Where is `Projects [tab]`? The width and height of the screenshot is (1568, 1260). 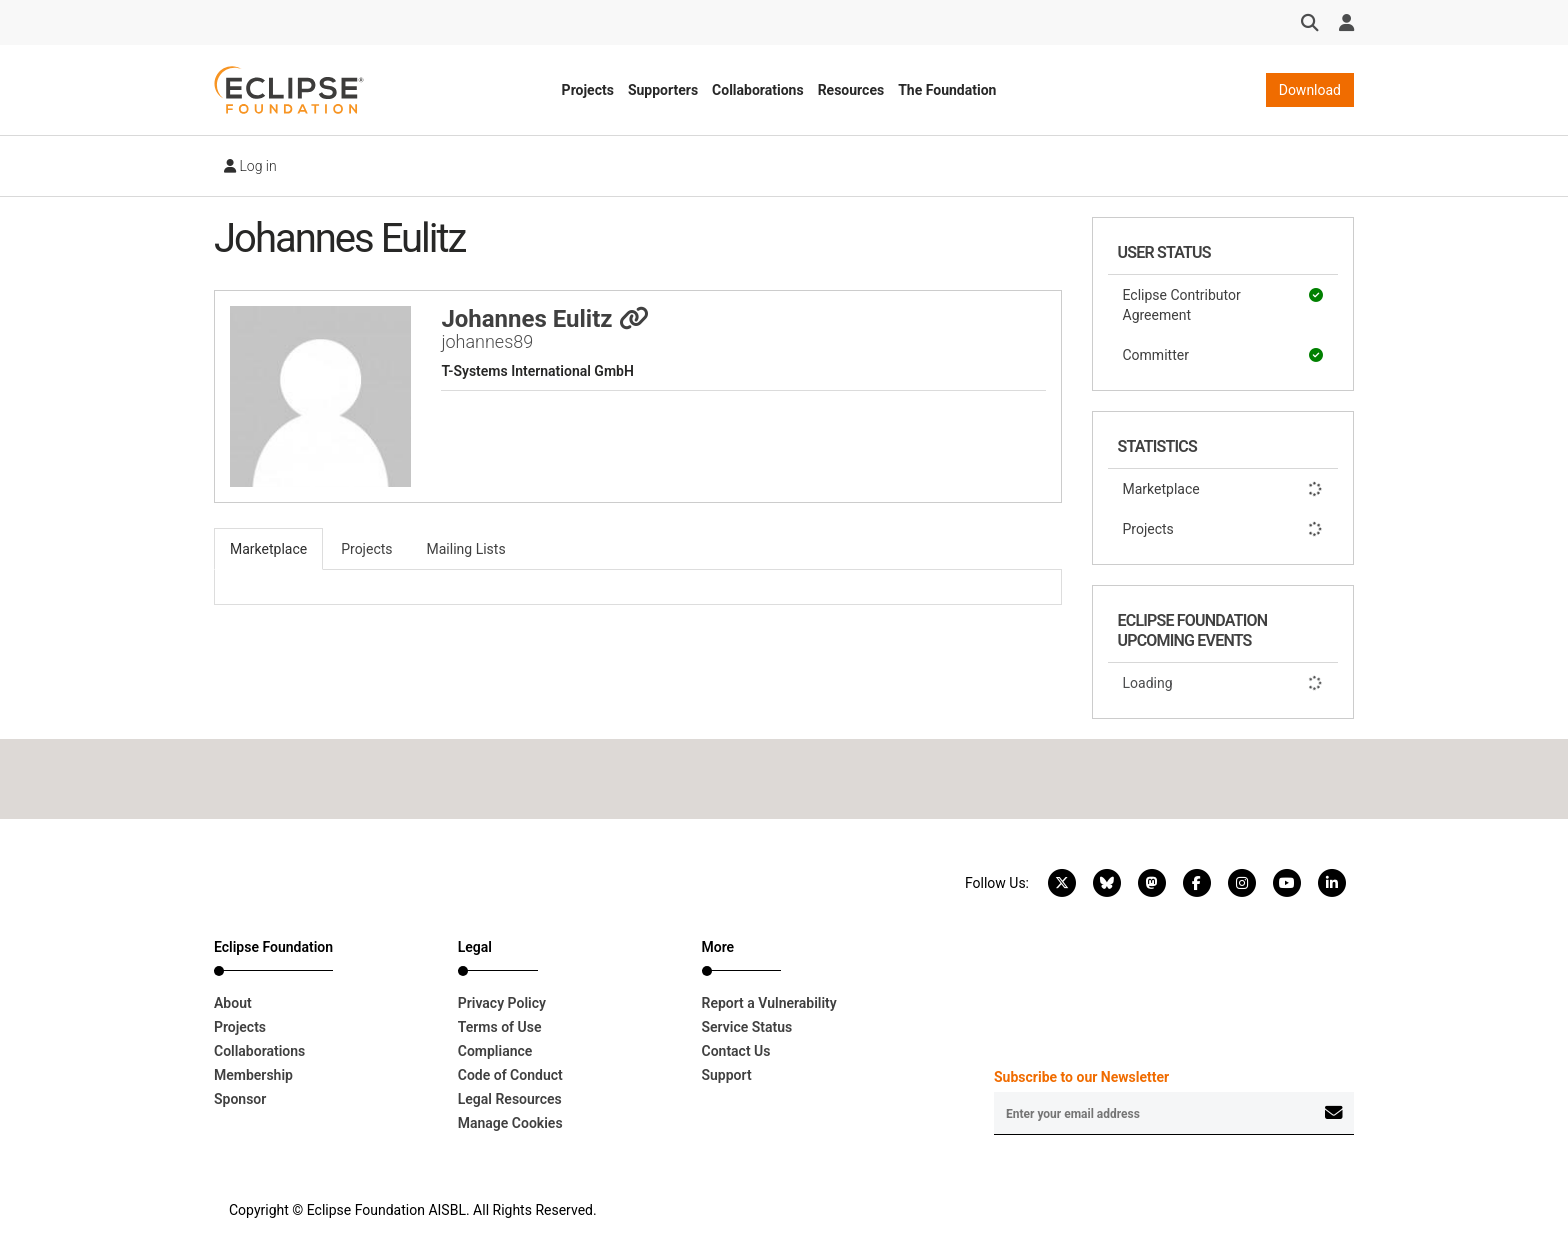
Projects [tab] is located at coordinates (366, 549).